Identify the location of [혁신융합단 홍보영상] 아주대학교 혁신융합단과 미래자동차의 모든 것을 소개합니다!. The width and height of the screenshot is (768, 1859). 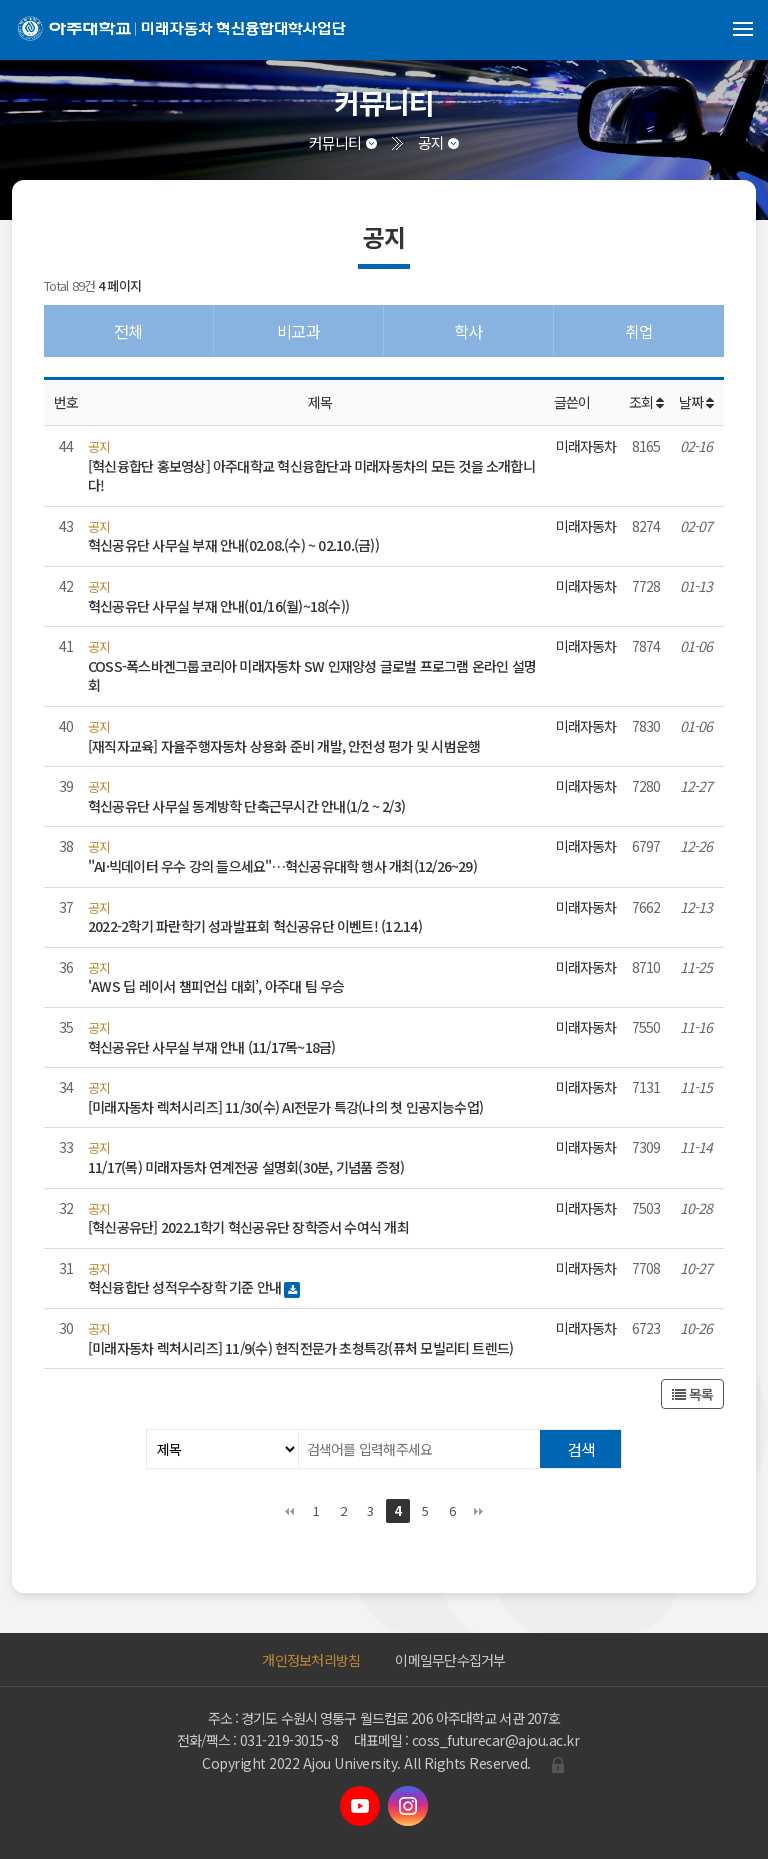
(311, 476).